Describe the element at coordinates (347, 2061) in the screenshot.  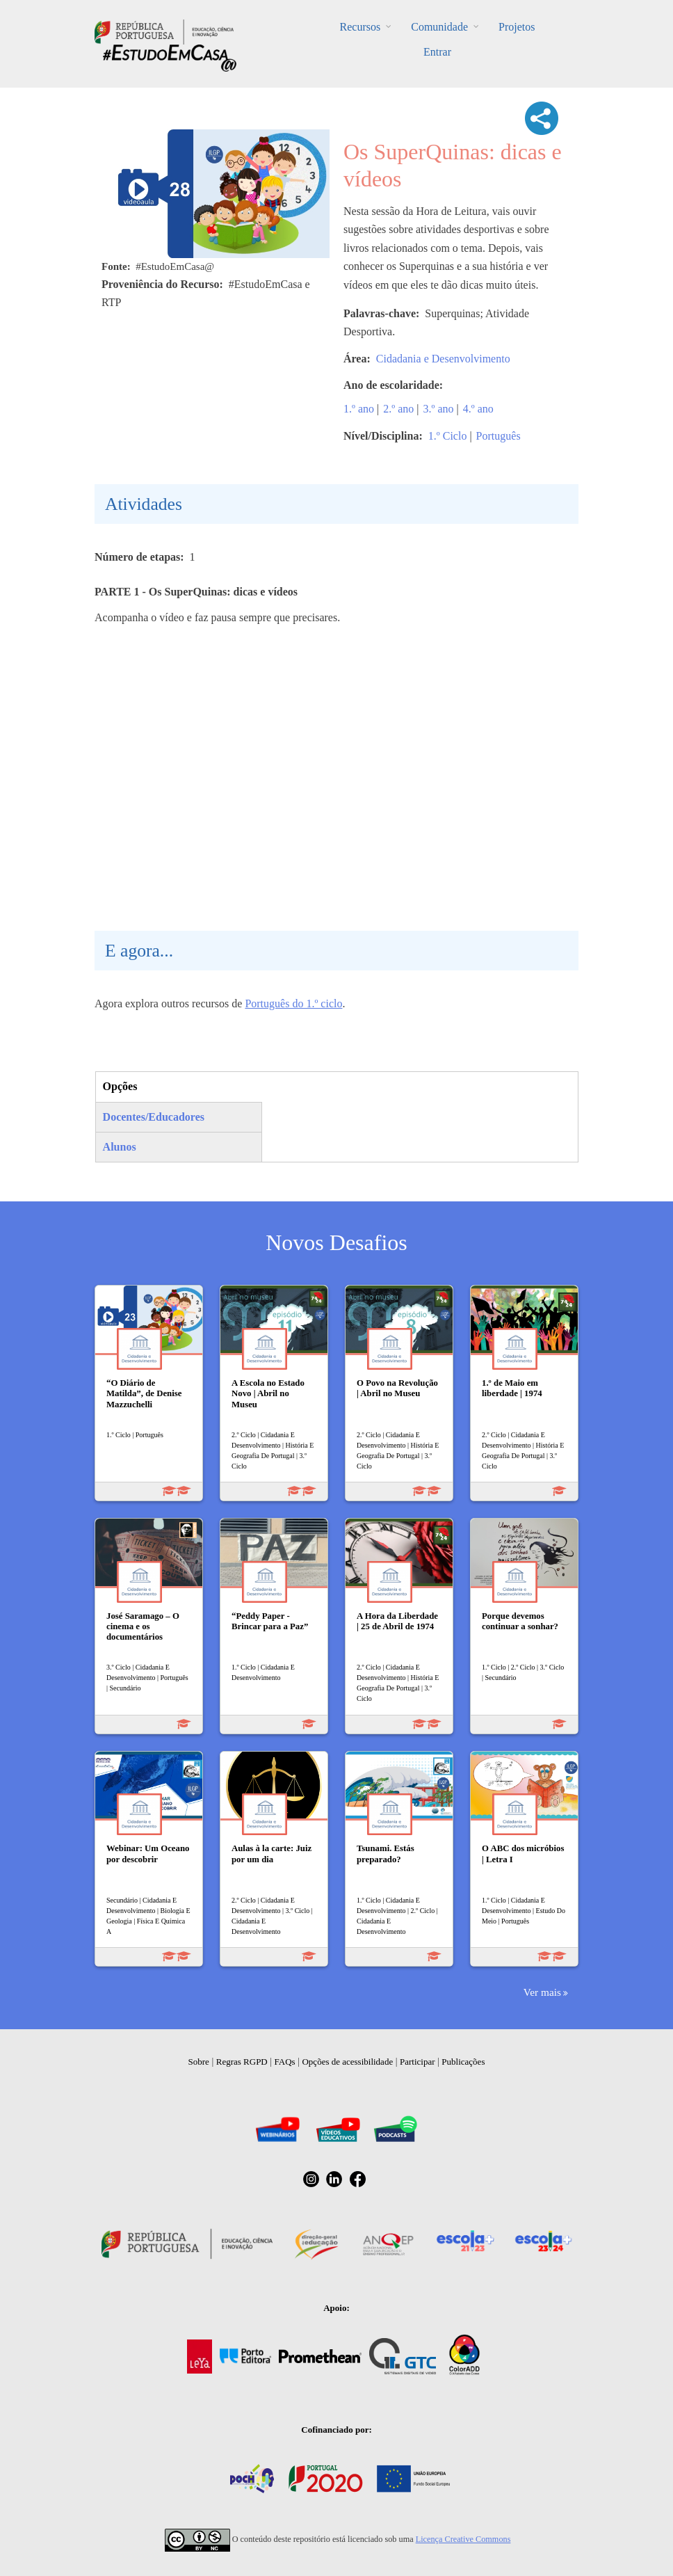
I see `Opções de acessibilidade` at that location.